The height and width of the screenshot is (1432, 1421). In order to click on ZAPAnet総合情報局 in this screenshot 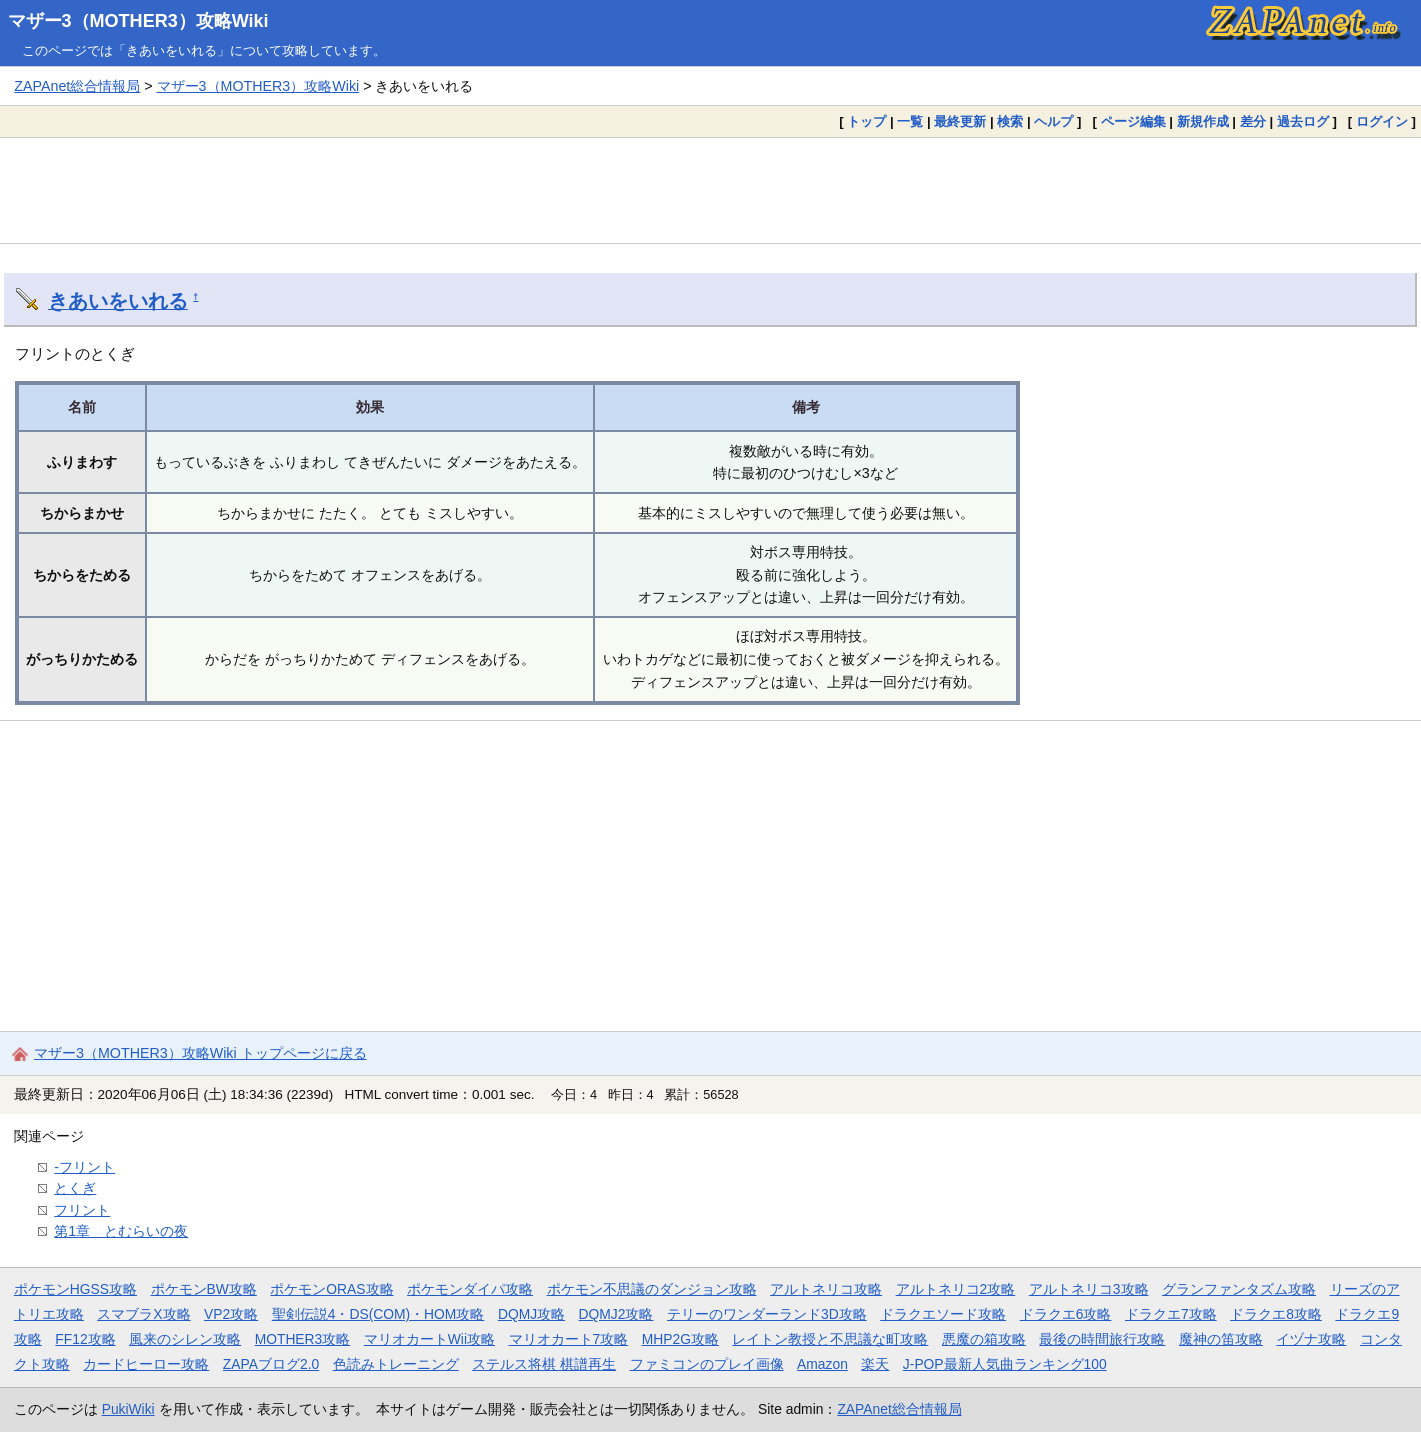, I will do `click(77, 86)`.